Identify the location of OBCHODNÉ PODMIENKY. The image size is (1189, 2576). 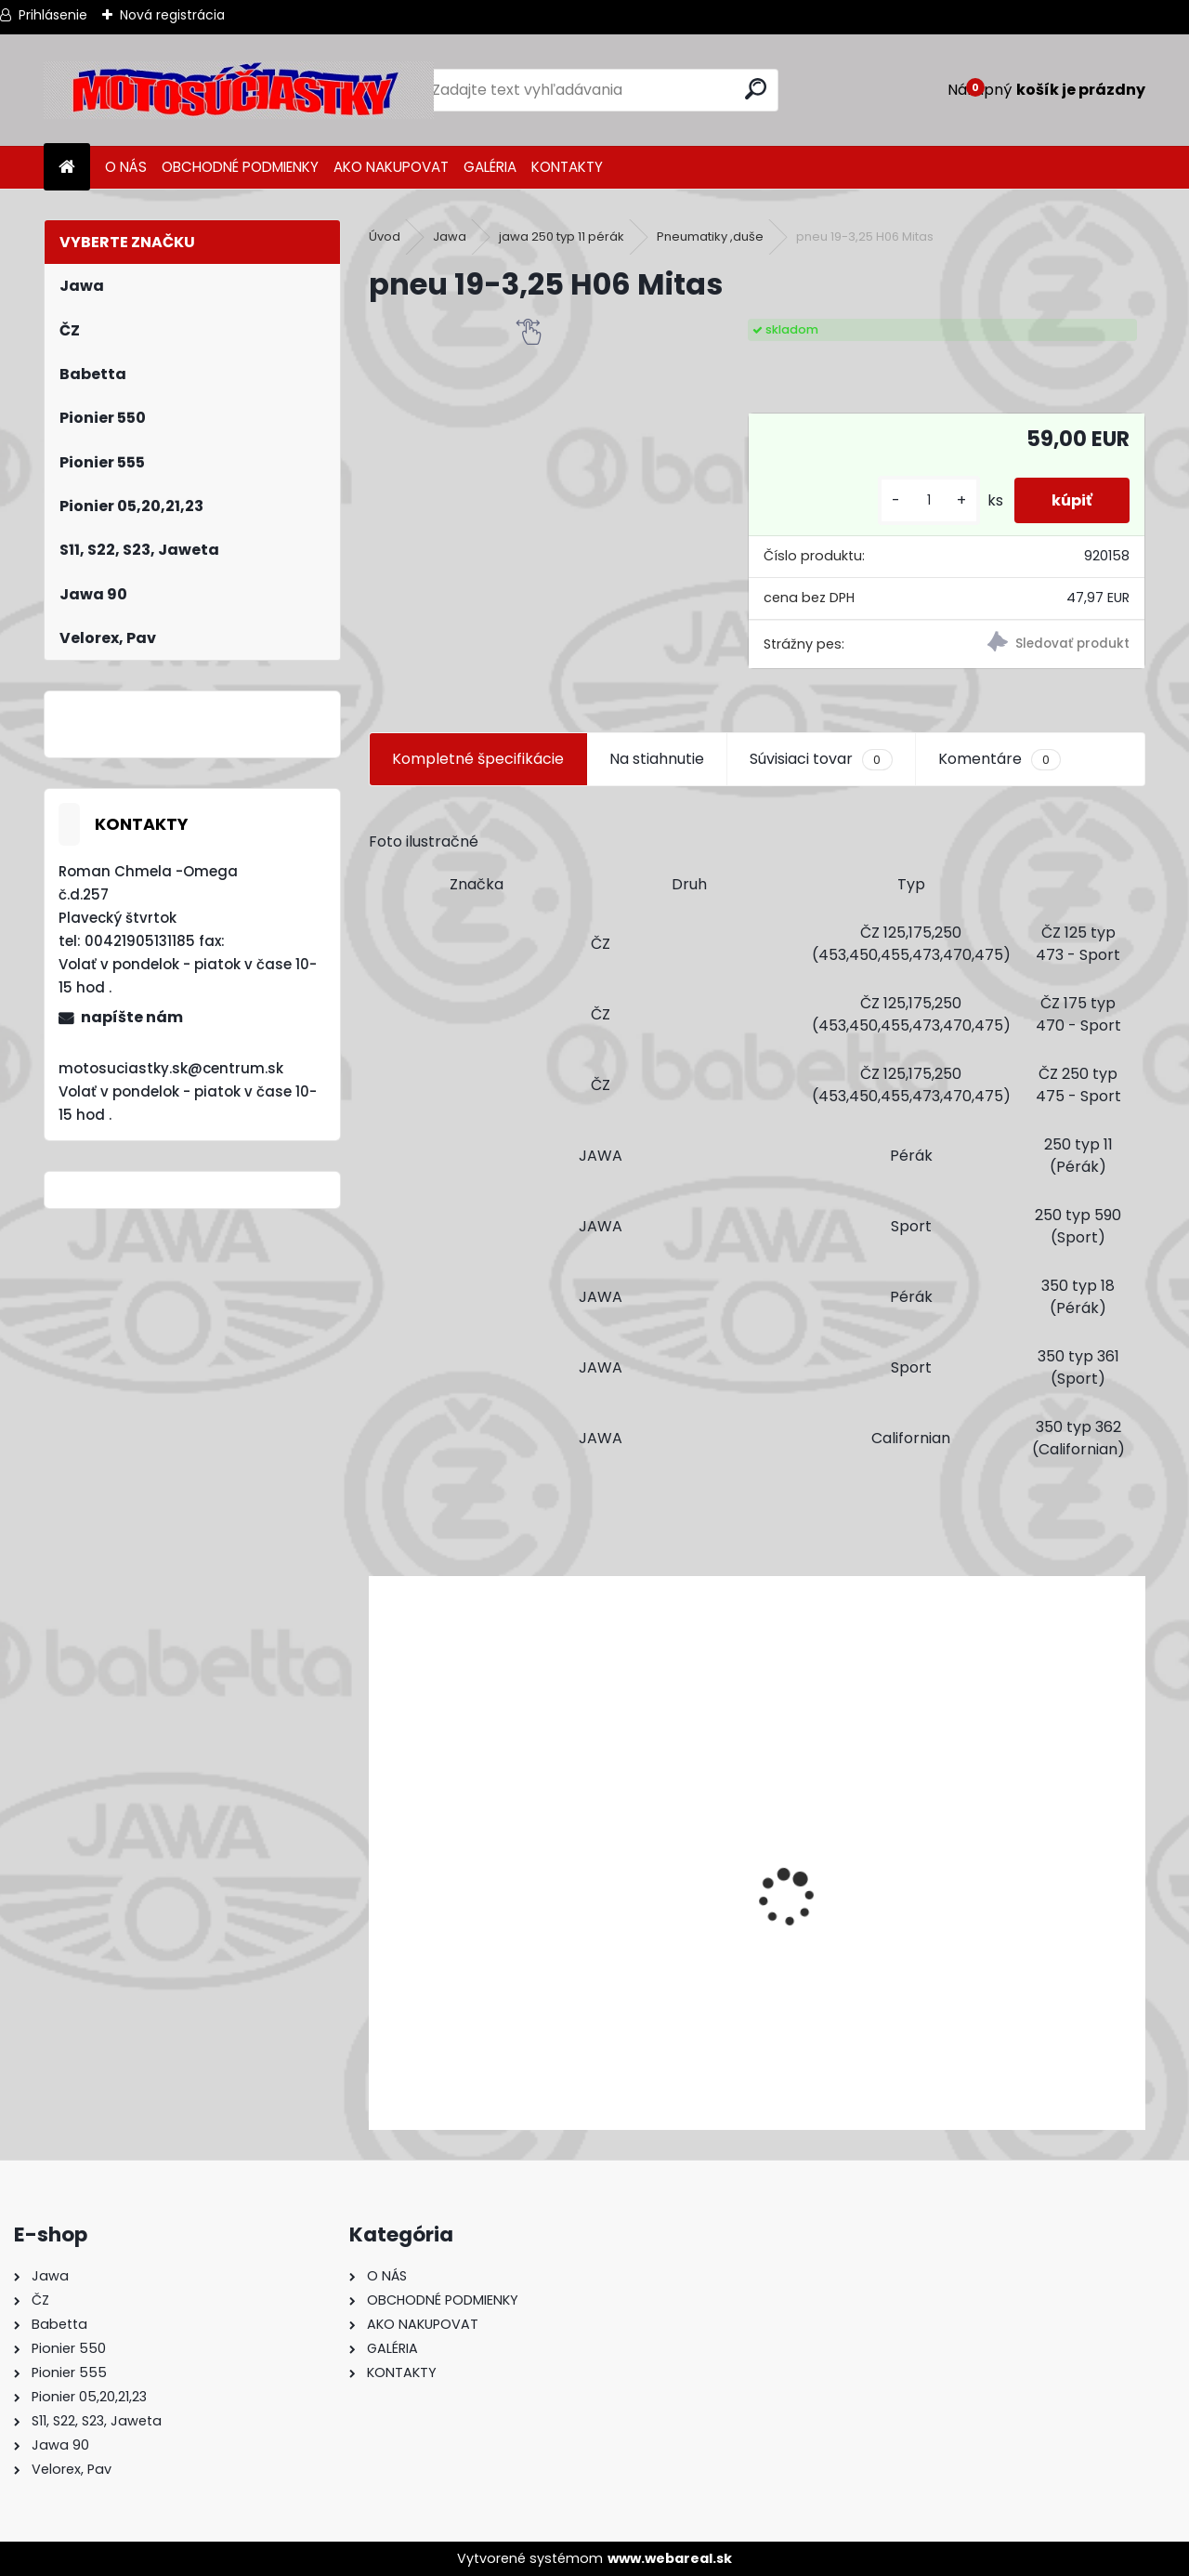
(240, 167).